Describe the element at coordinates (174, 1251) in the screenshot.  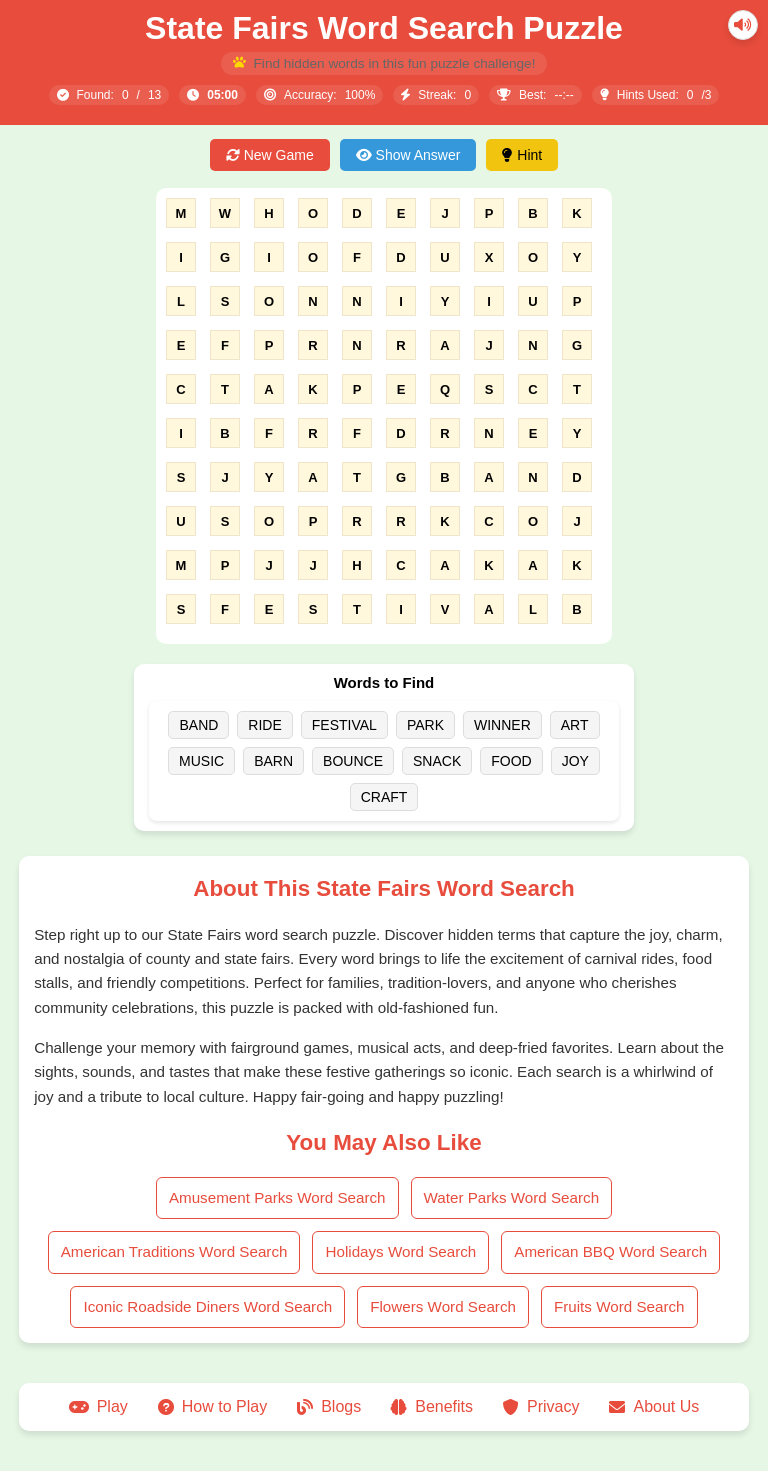
I see `American Traditions Word Search` at that location.